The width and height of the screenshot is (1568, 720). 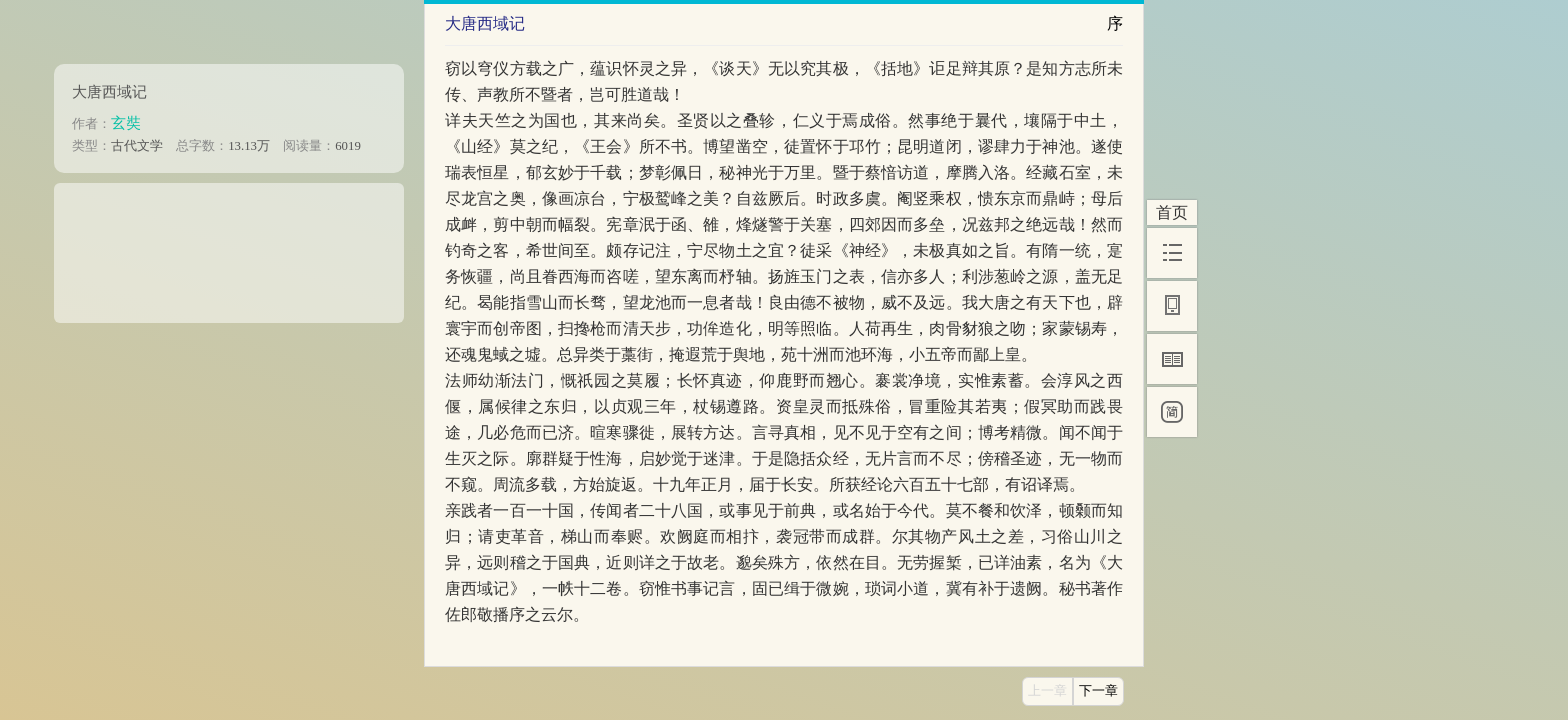 What do you see at coordinates (1098, 691) in the screenshot?
I see `下一章` at bounding box center [1098, 691].